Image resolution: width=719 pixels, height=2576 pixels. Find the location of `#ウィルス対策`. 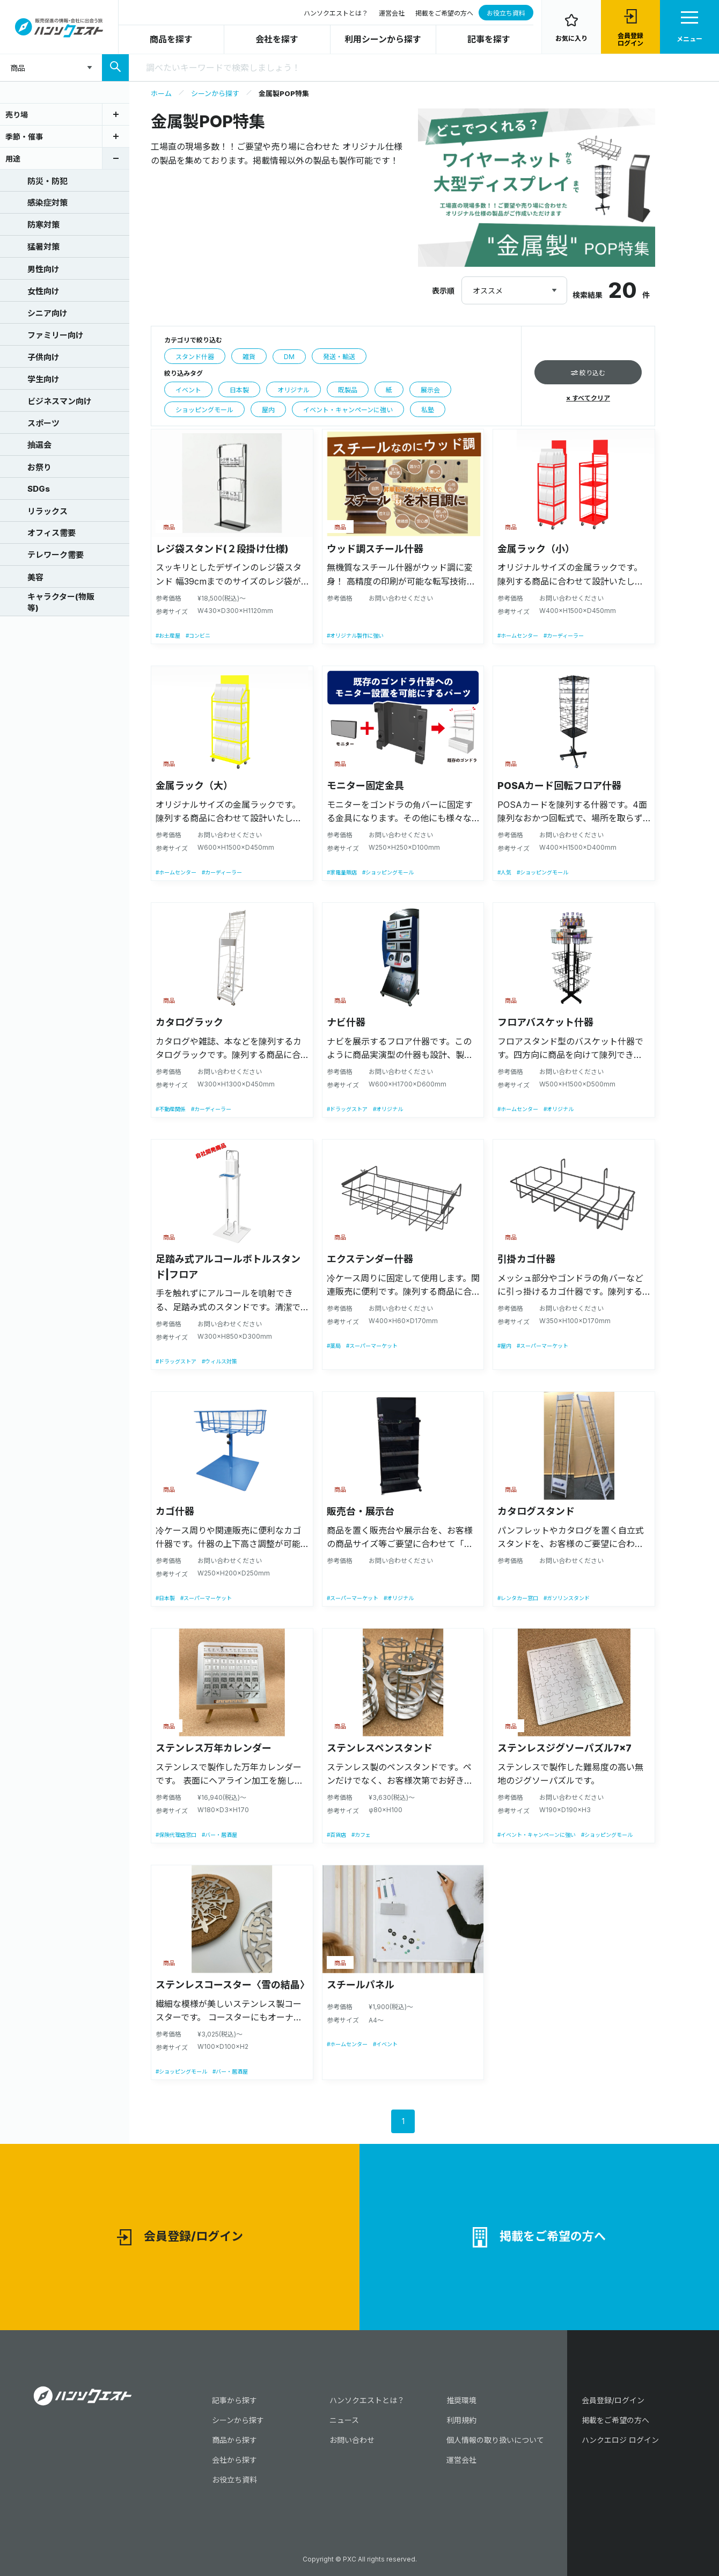

#ウィルス対策 is located at coordinates (219, 1361).